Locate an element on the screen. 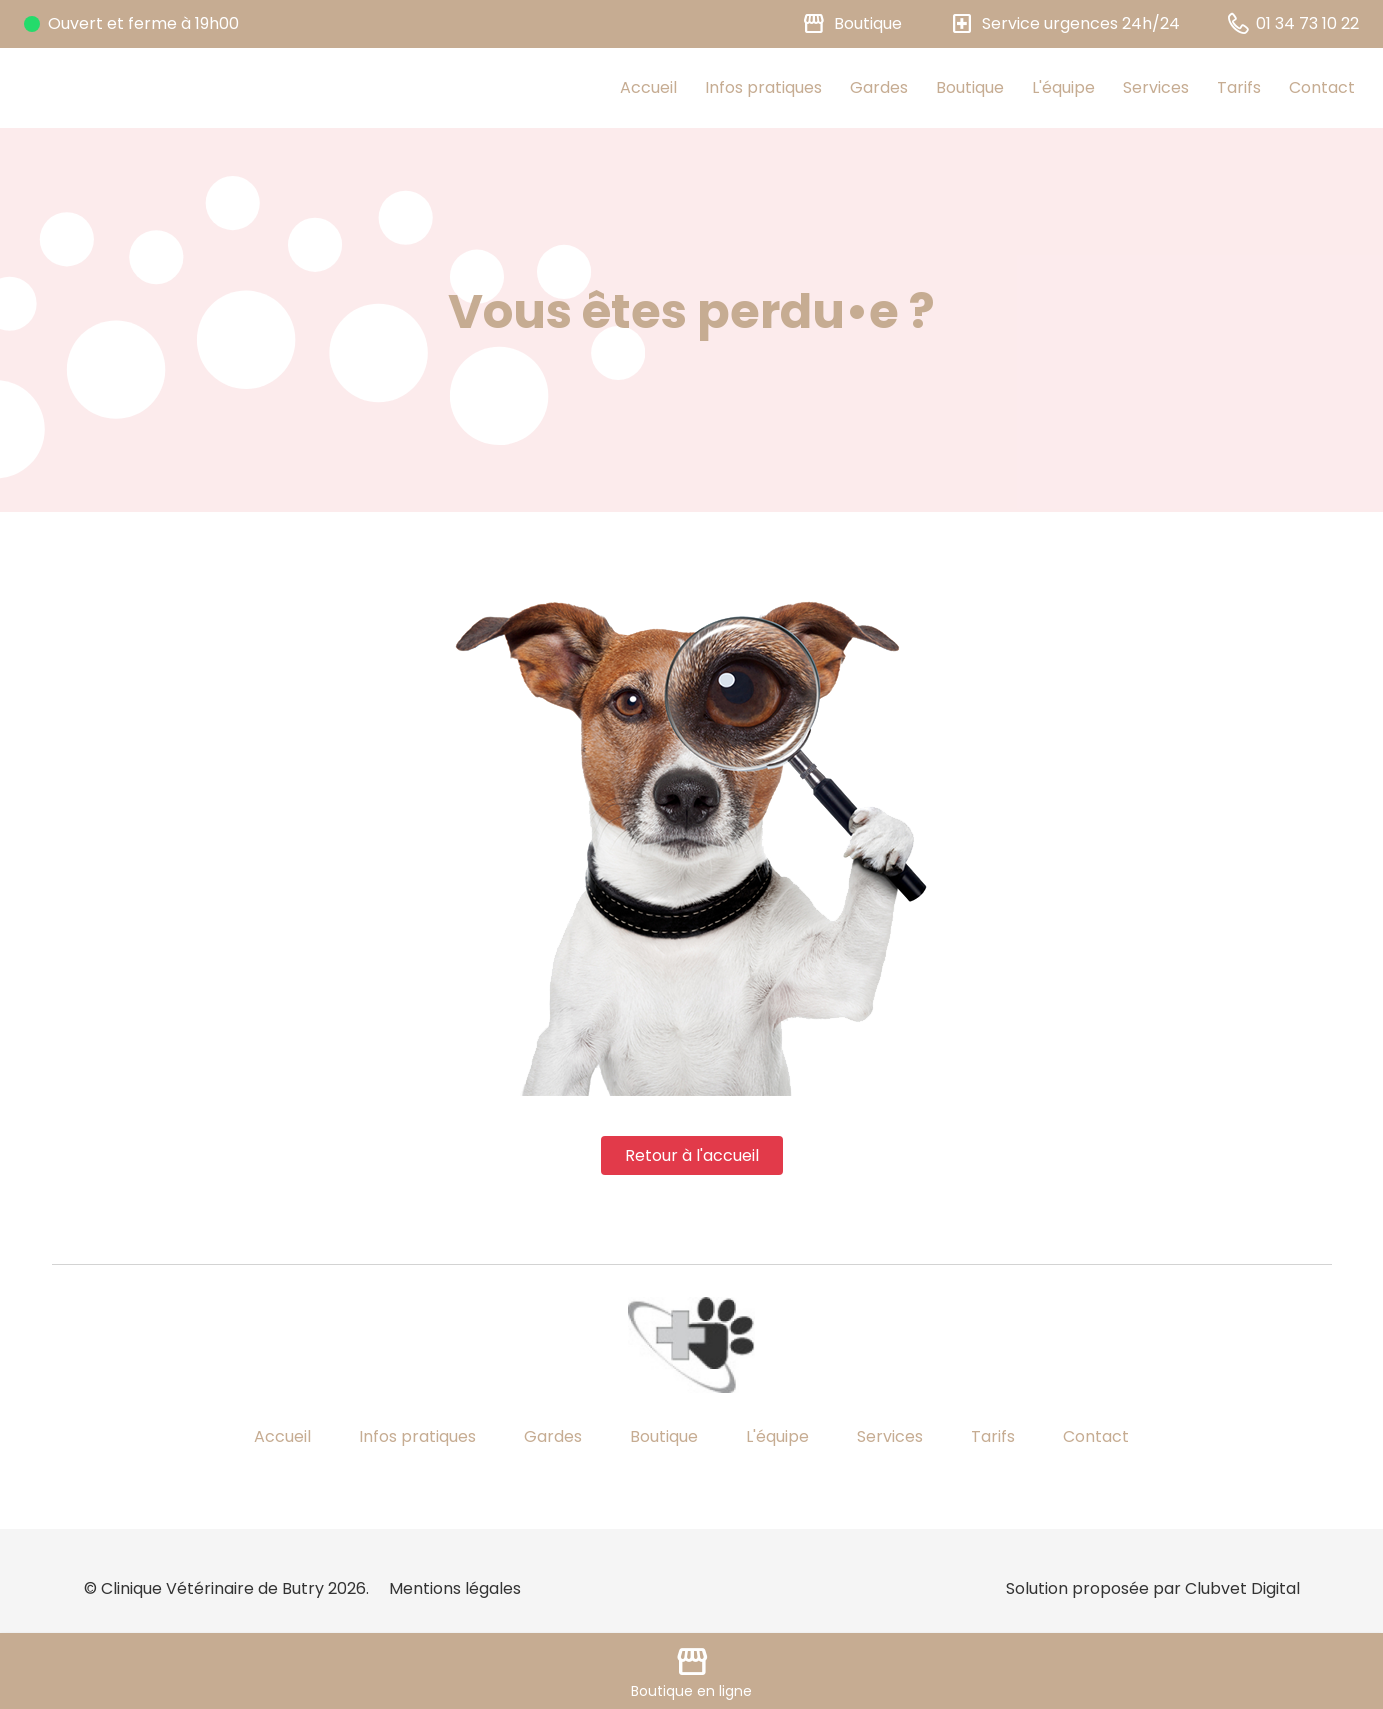  Mentions légales is located at coordinates (455, 1588).